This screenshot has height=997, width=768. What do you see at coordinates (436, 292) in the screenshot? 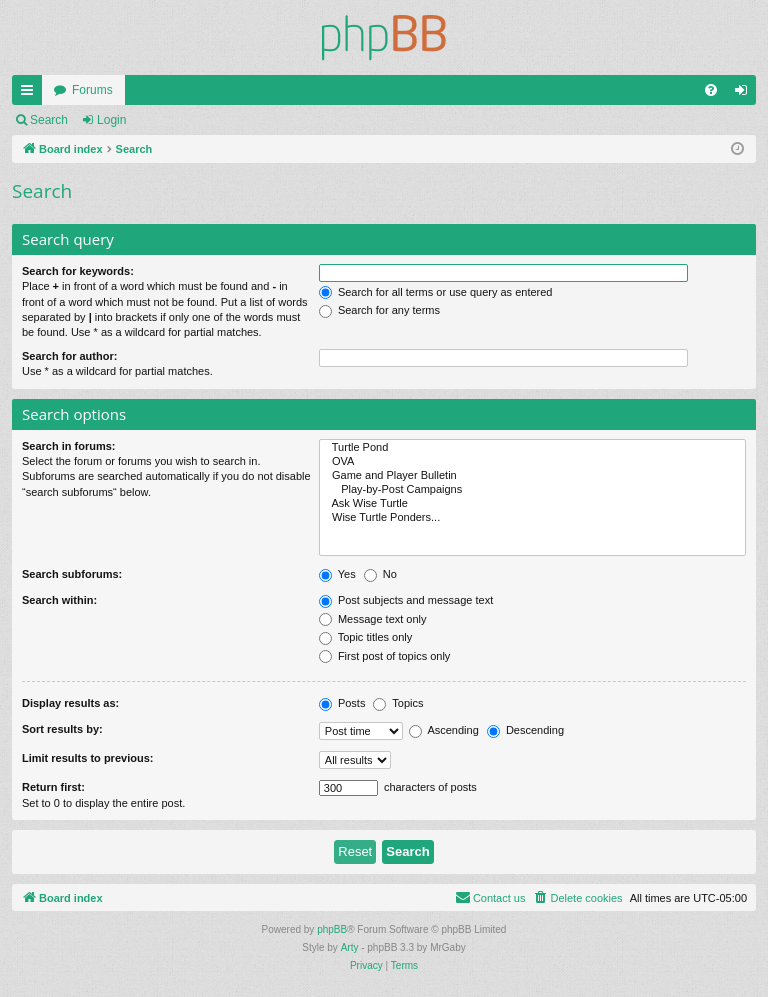
I see `Search for all terms or use query as entered` at bounding box center [436, 292].